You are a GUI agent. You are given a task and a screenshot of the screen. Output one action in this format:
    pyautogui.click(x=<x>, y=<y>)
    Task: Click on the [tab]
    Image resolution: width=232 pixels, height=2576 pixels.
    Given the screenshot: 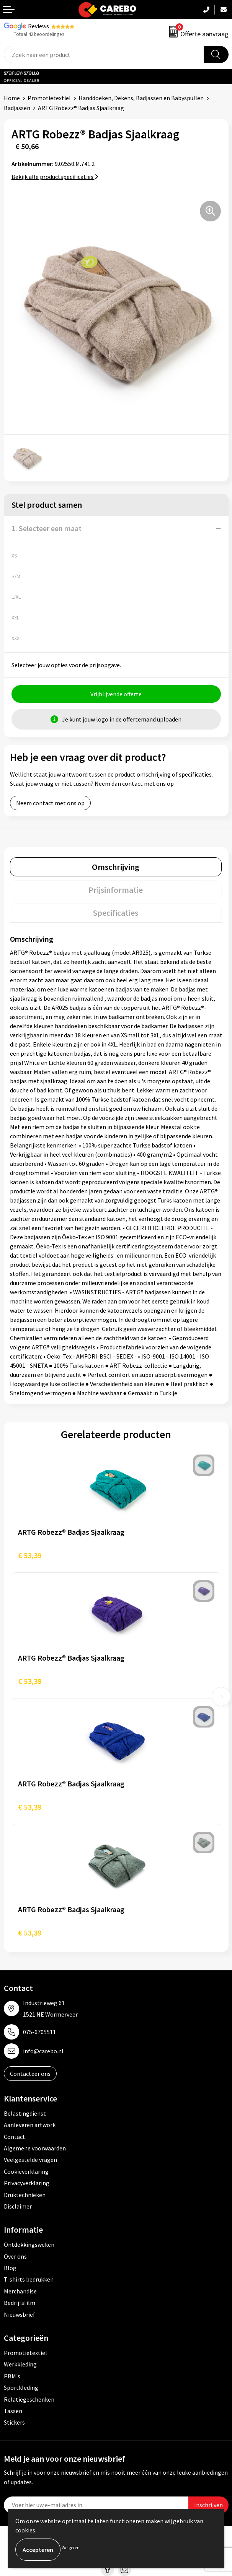 What is the action you would take?
    pyautogui.click(x=116, y=866)
    